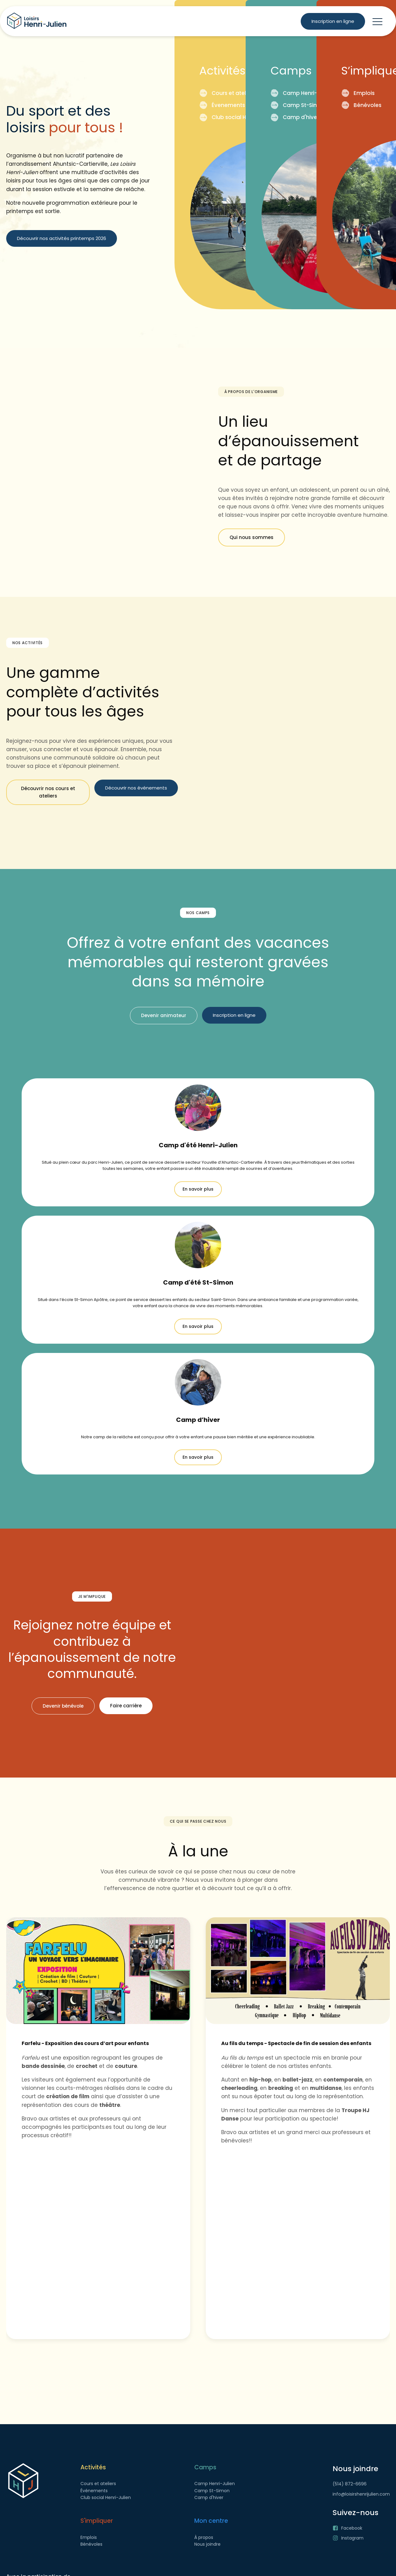  I want to click on Découvrir nos cours et ateliers, so click(48, 792).